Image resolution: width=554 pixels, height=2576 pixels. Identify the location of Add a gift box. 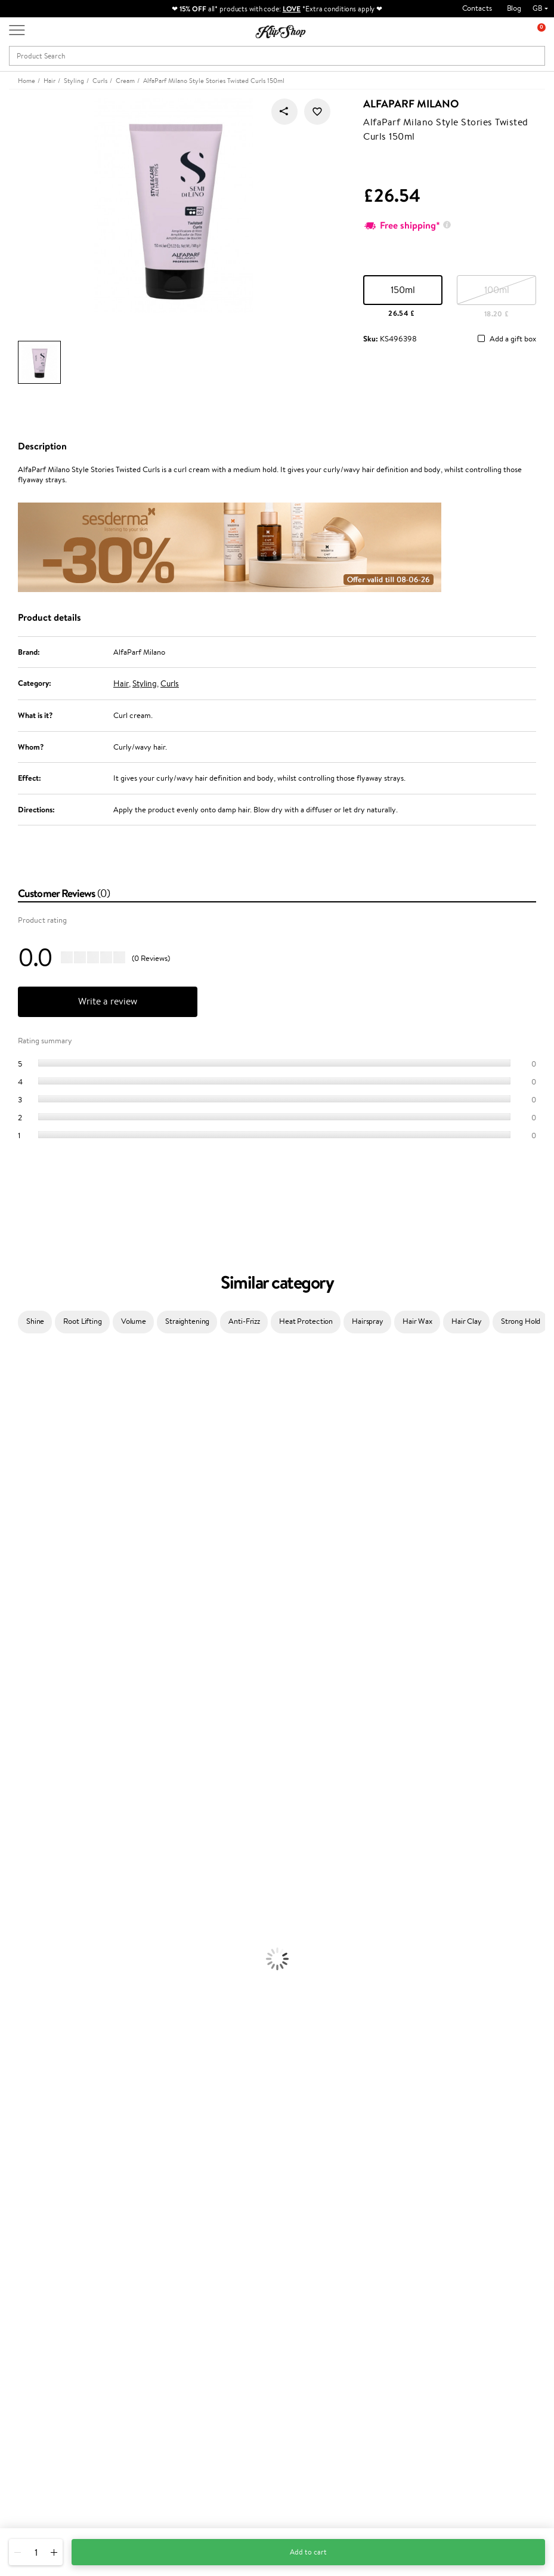
(513, 339).